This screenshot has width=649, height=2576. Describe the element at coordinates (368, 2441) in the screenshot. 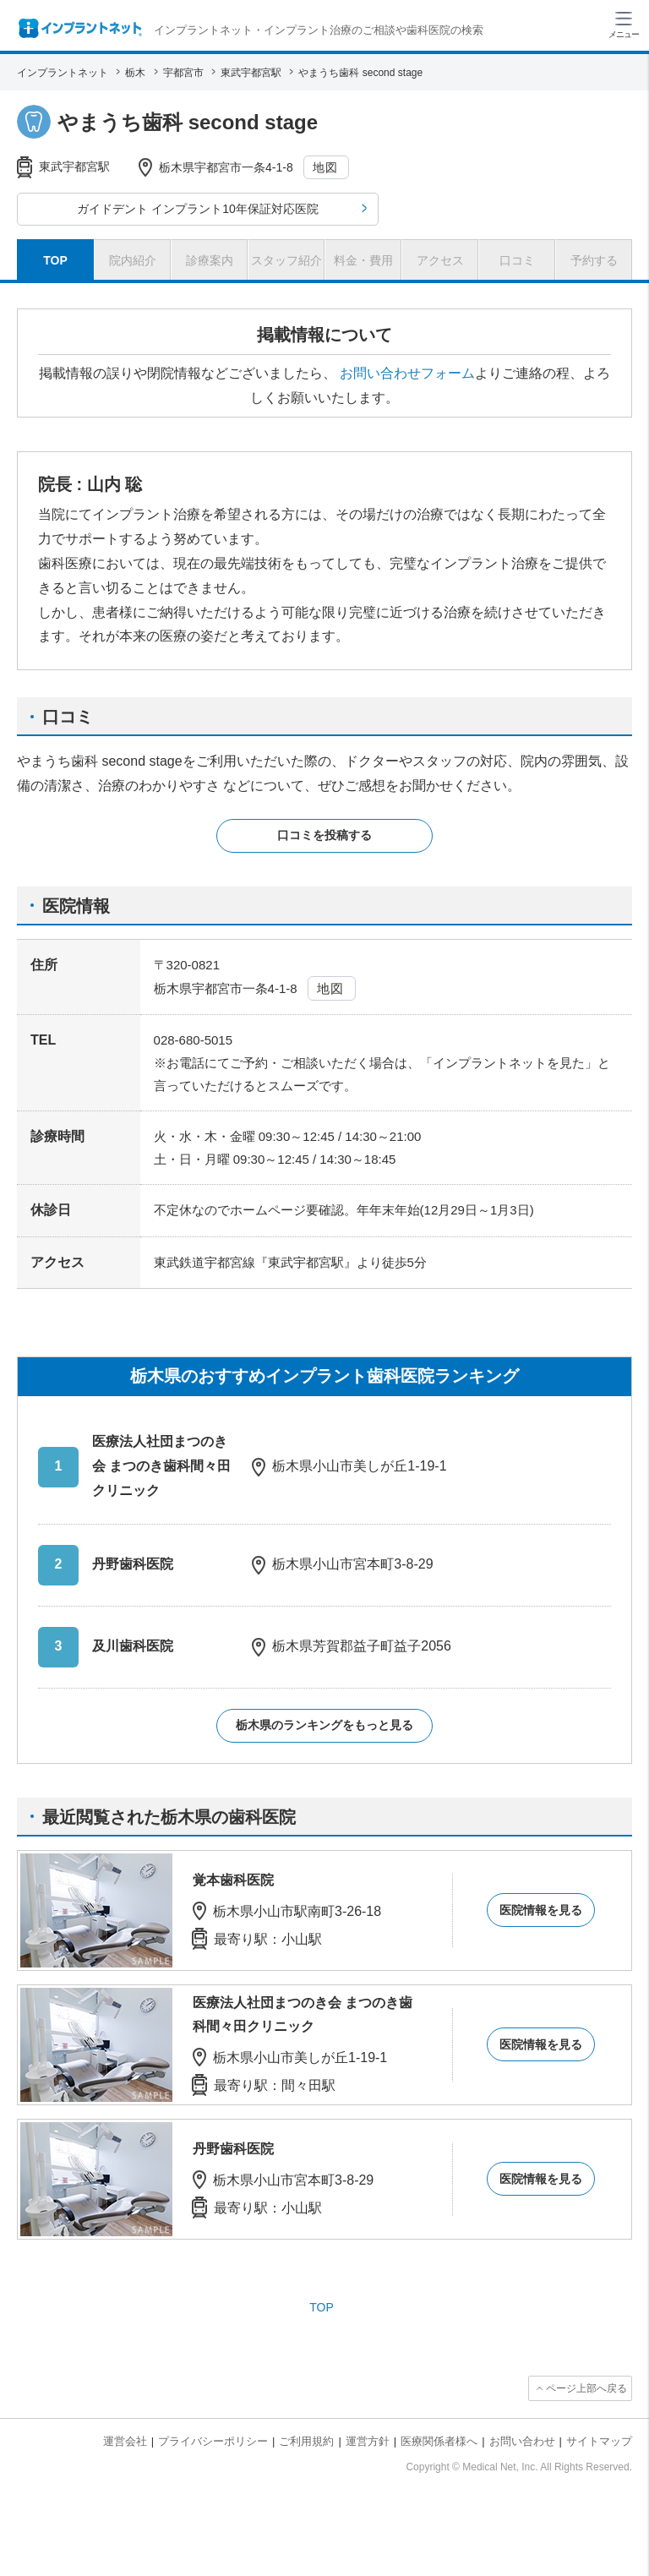

I see `運営方針` at that location.